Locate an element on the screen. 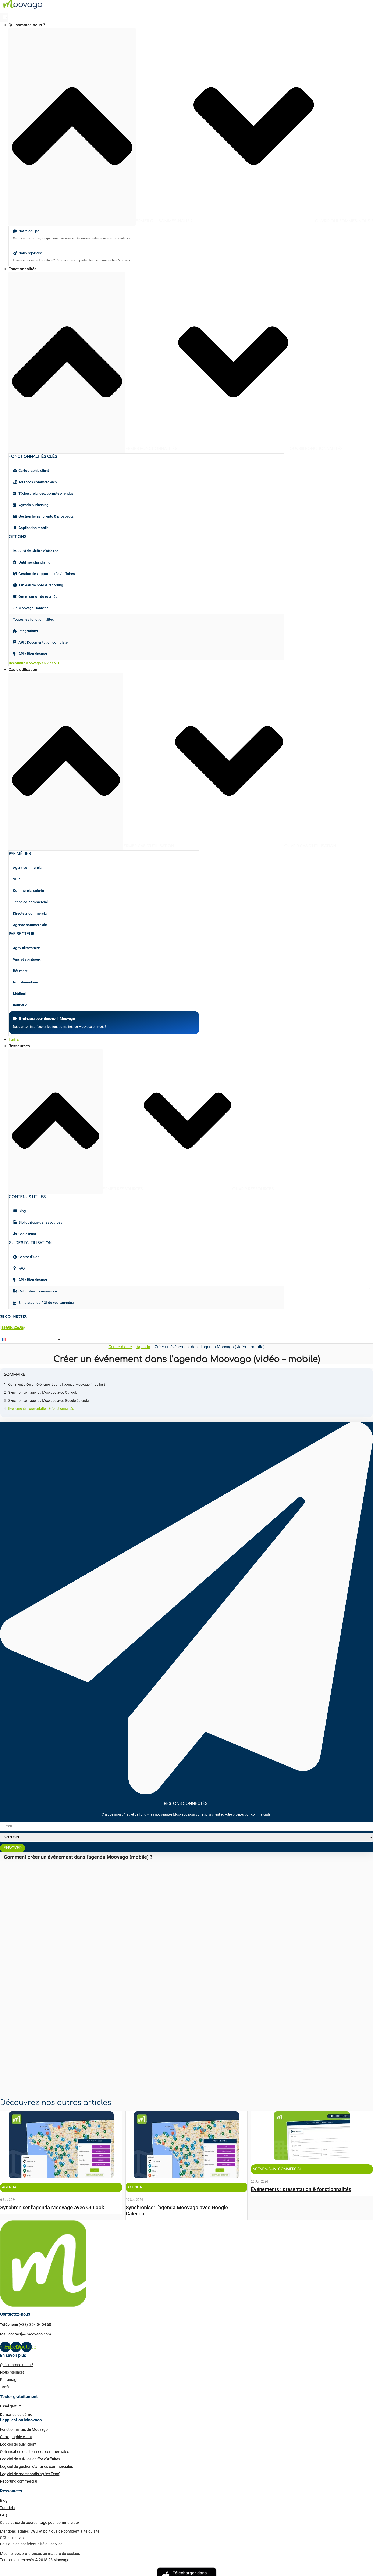 This screenshot has width=373, height=2576. Synchroniser l’agenda Moovago avec Google Calendar is located at coordinates (49, 1401).